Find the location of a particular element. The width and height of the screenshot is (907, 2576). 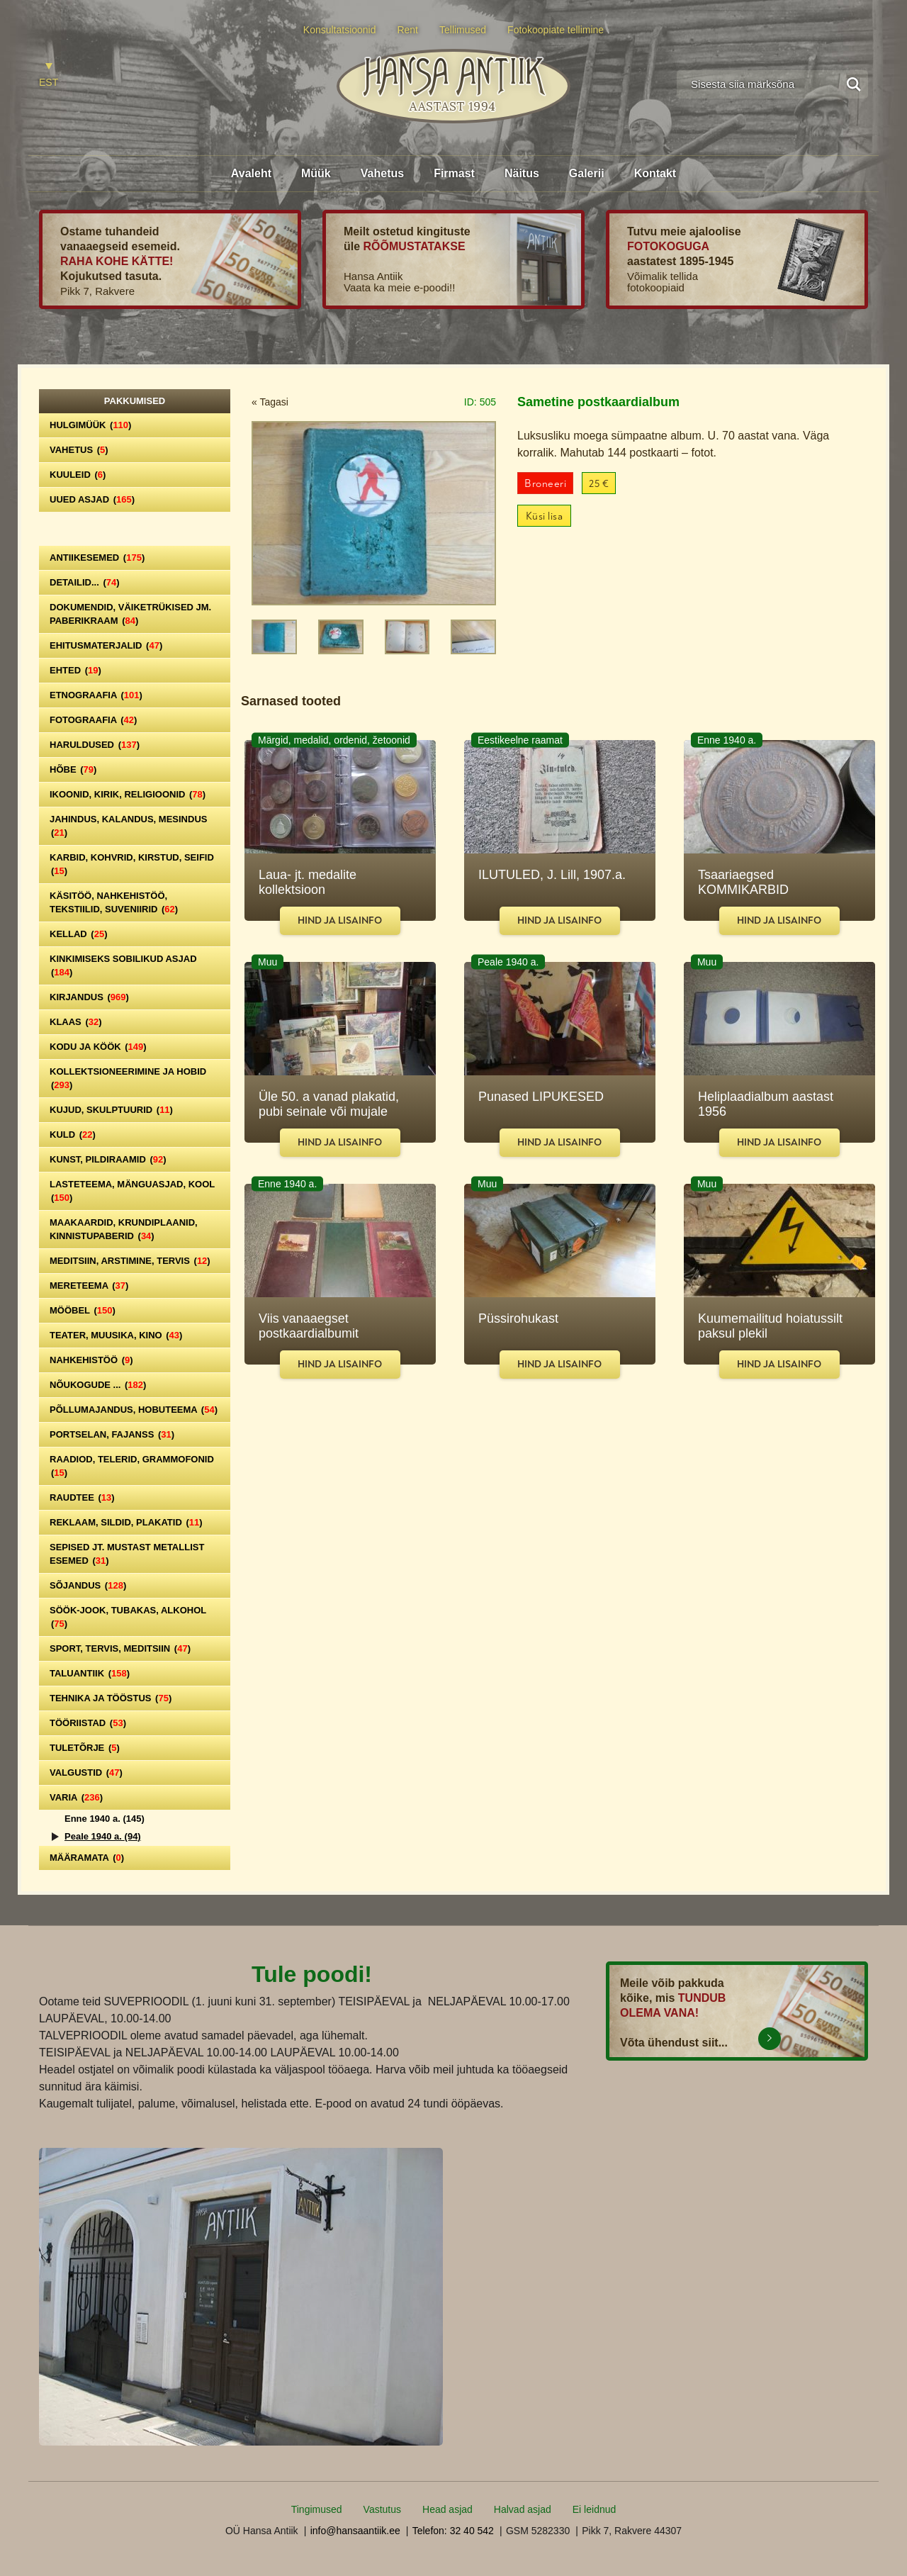

Tehnika ja tööstus is located at coordinates (110, 1698).